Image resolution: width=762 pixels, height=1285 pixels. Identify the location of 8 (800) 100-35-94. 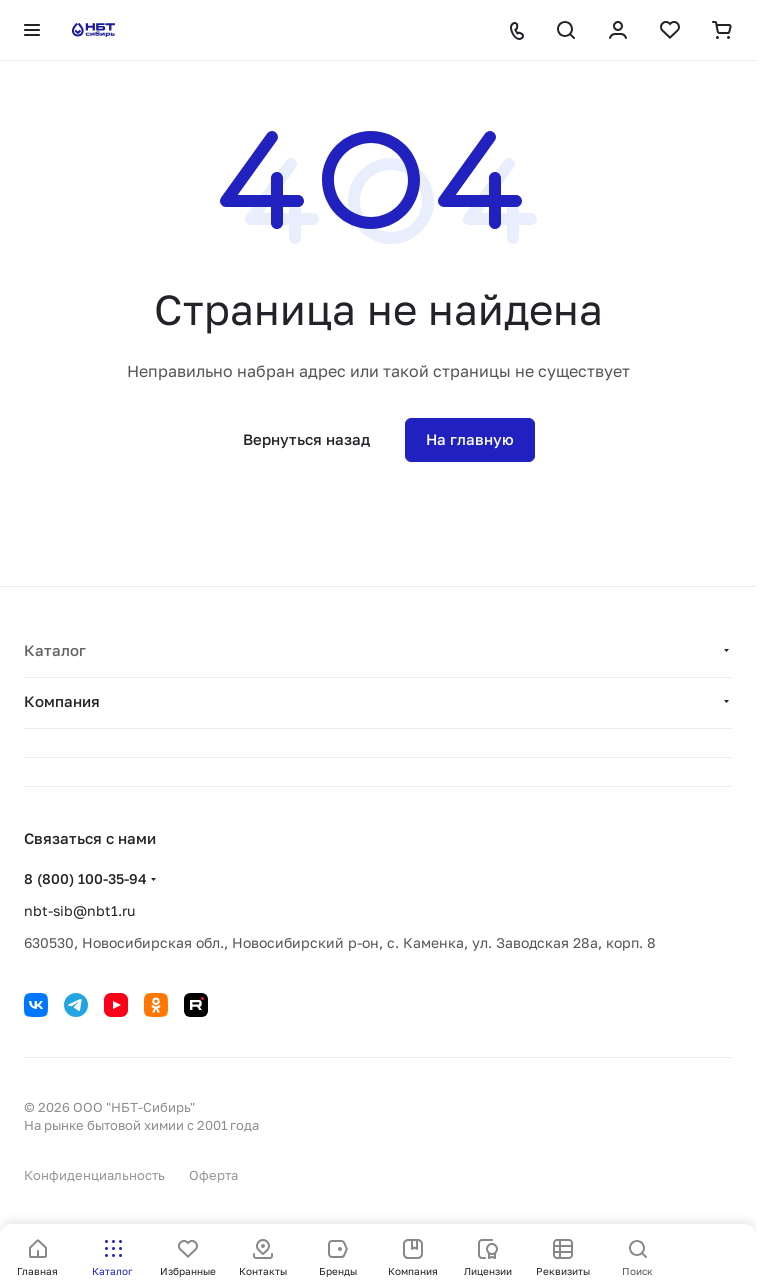
(85, 878).